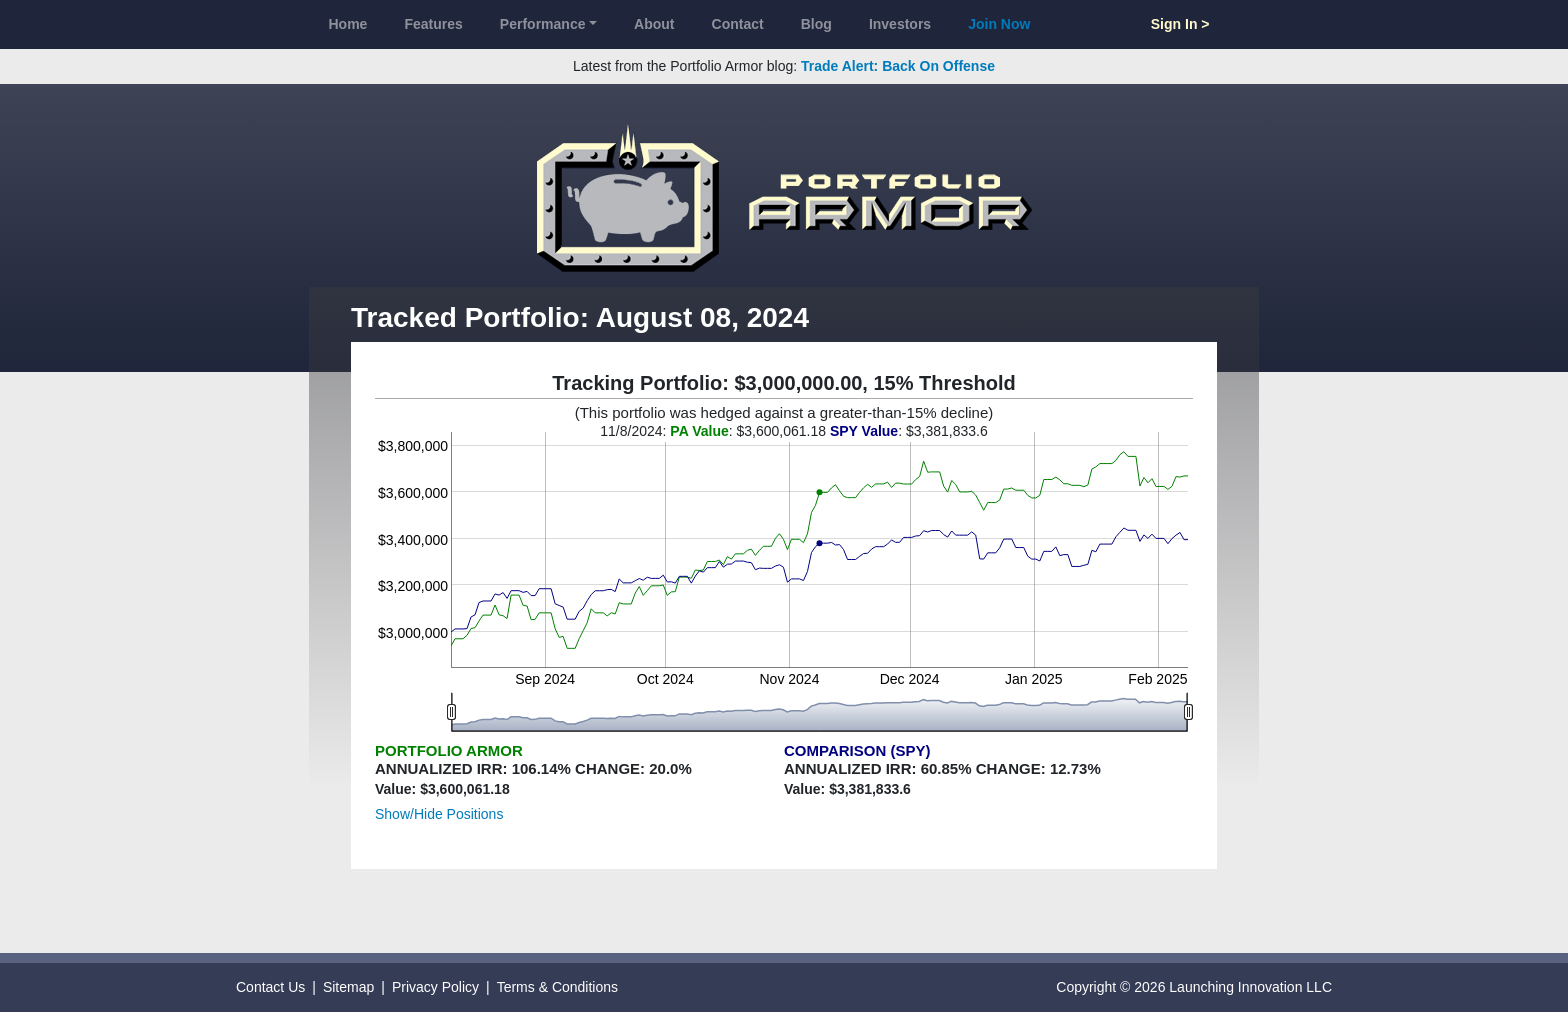 This screenshot has height=1012, width=1568. Describe the element at coordinates (270, 987) in the screenshot. I see `Contact Us` at that location.